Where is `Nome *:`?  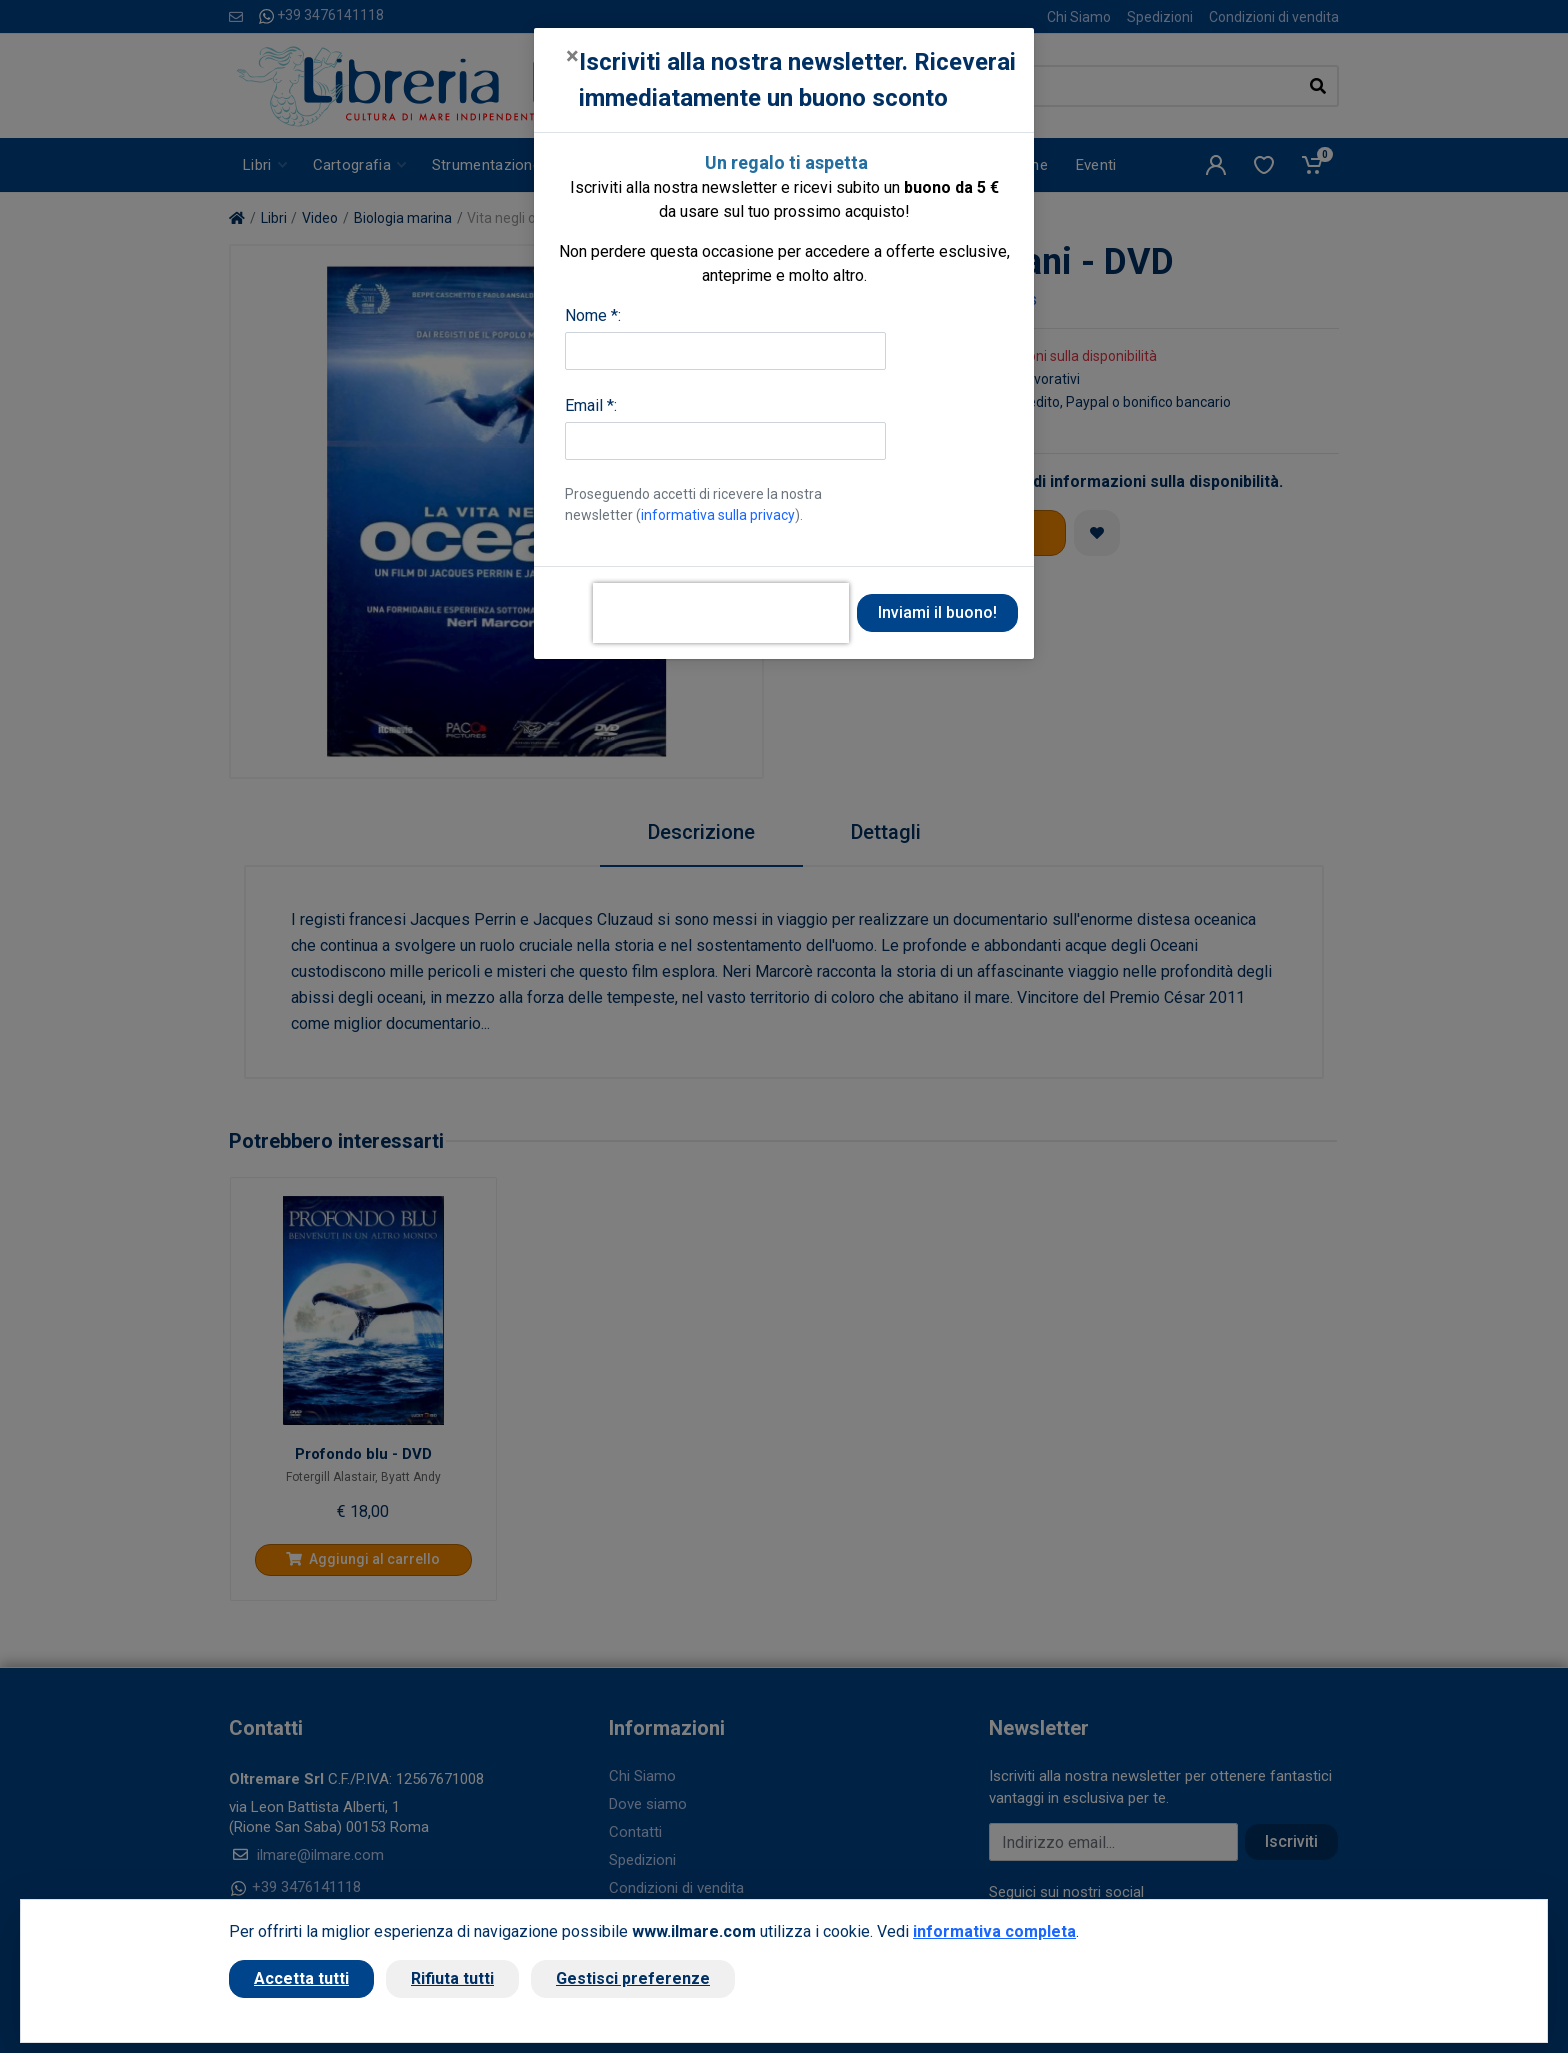
Nome *: is located at coordinates (593, 315).